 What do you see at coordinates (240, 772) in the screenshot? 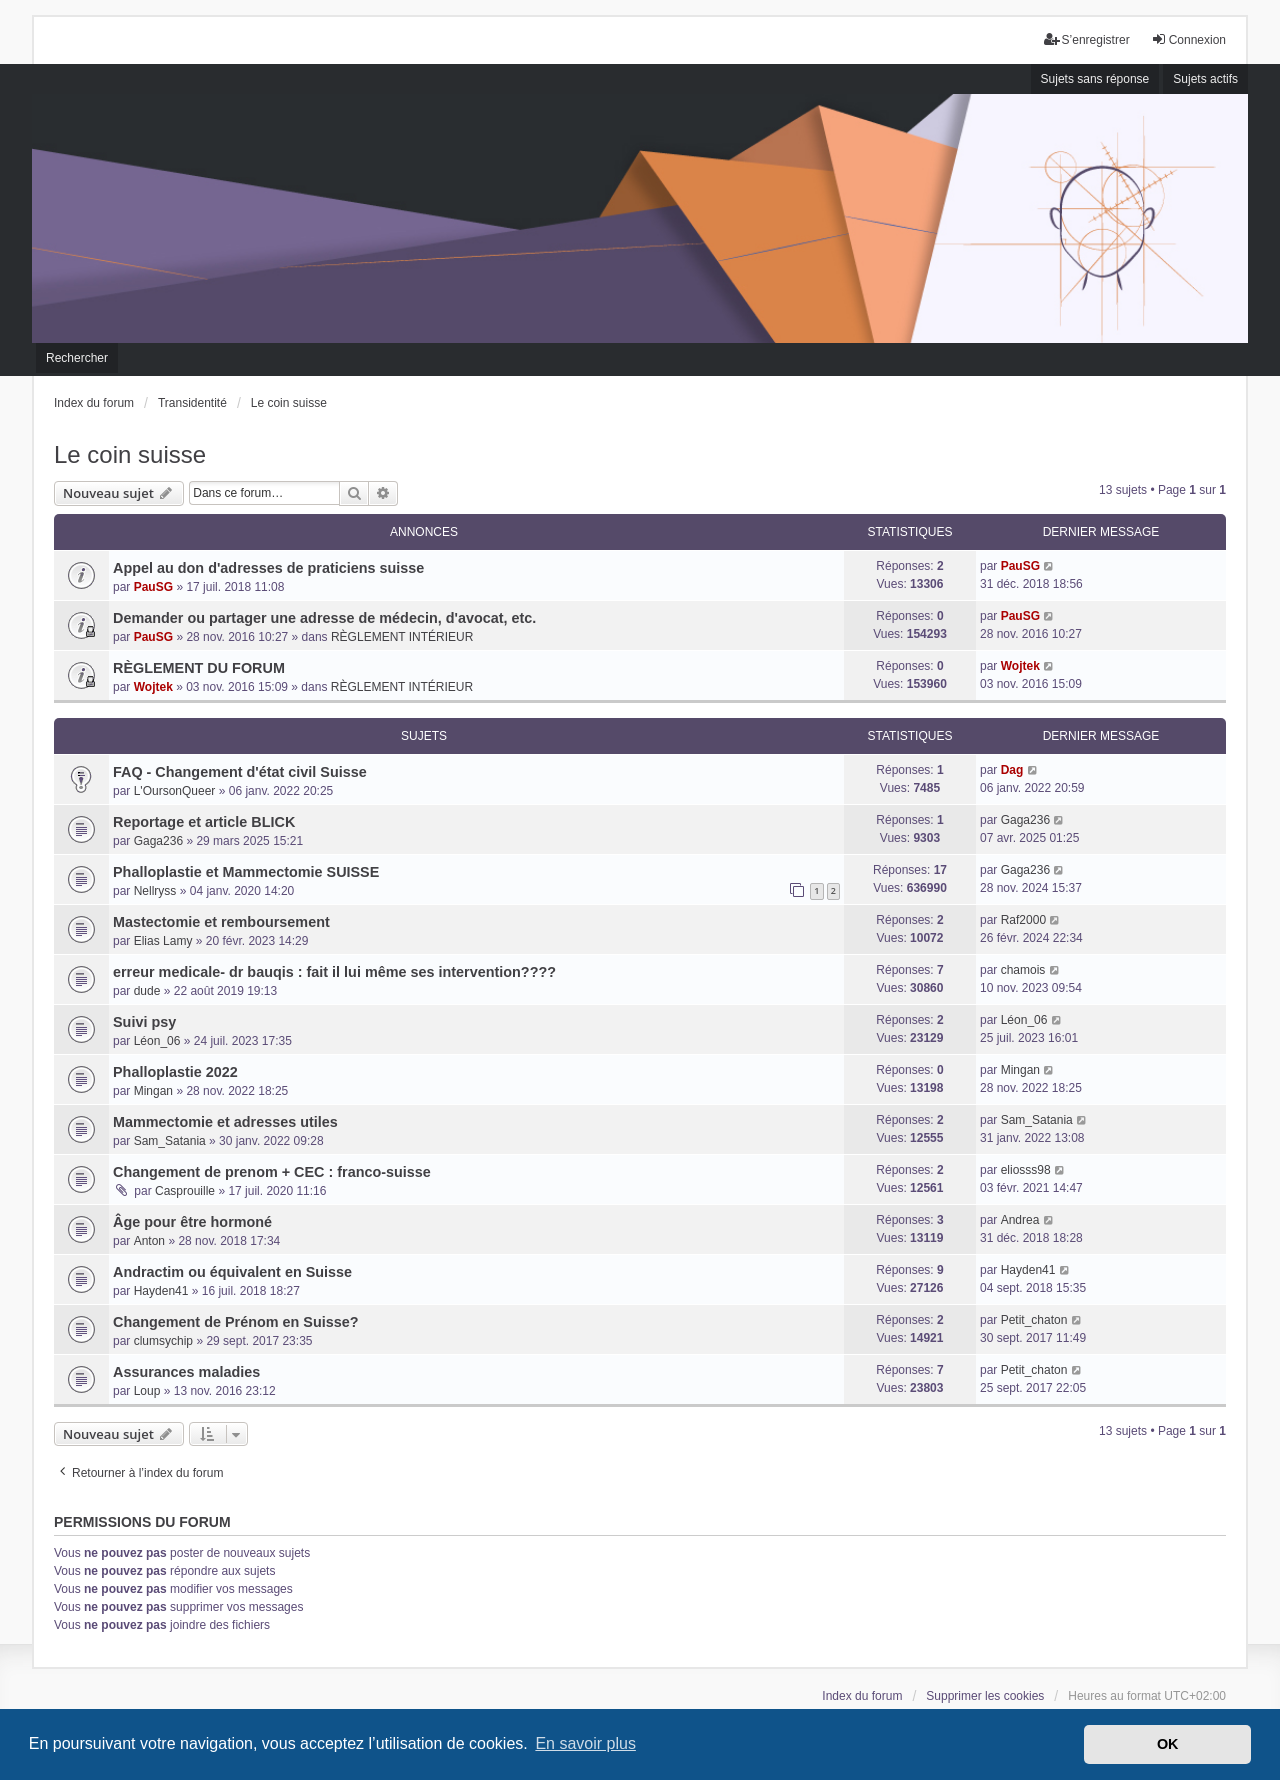
I see `FAQ - Changement d'état civil Suisse` at bounding box center [240, 772].